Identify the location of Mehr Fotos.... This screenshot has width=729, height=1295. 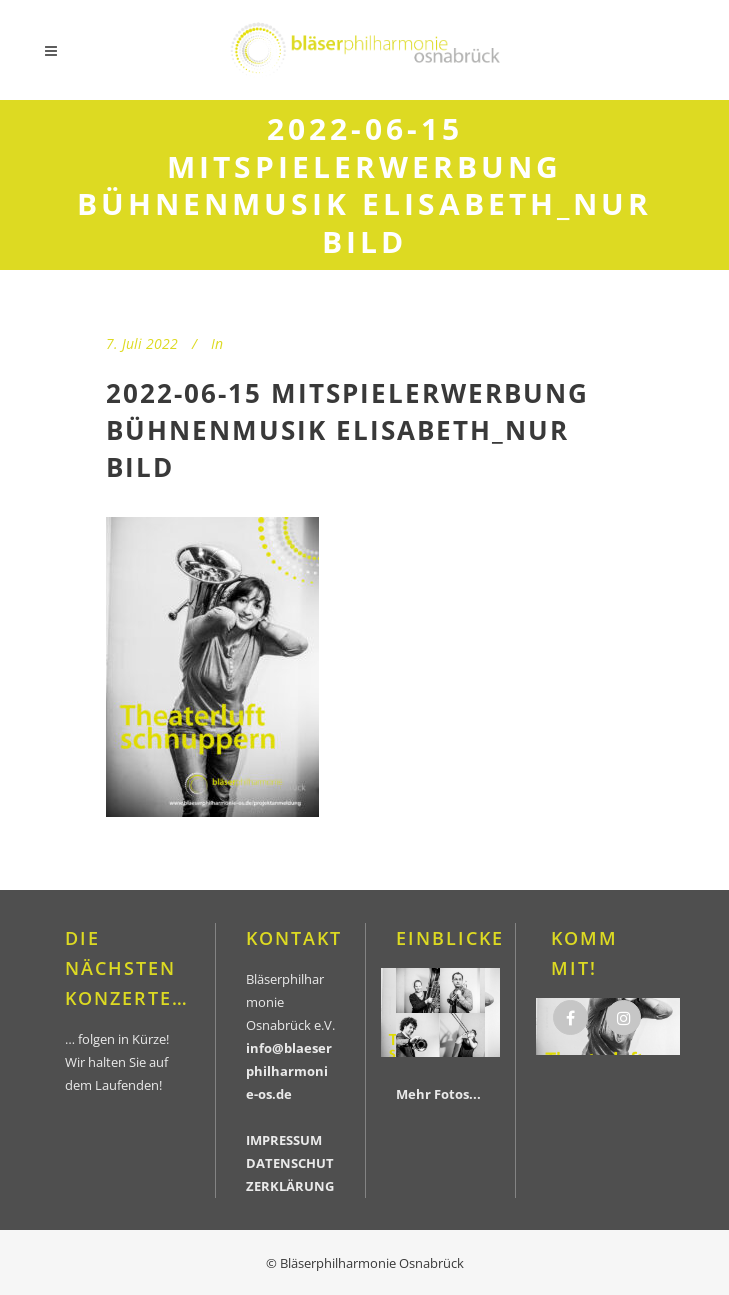
(438, 1094).